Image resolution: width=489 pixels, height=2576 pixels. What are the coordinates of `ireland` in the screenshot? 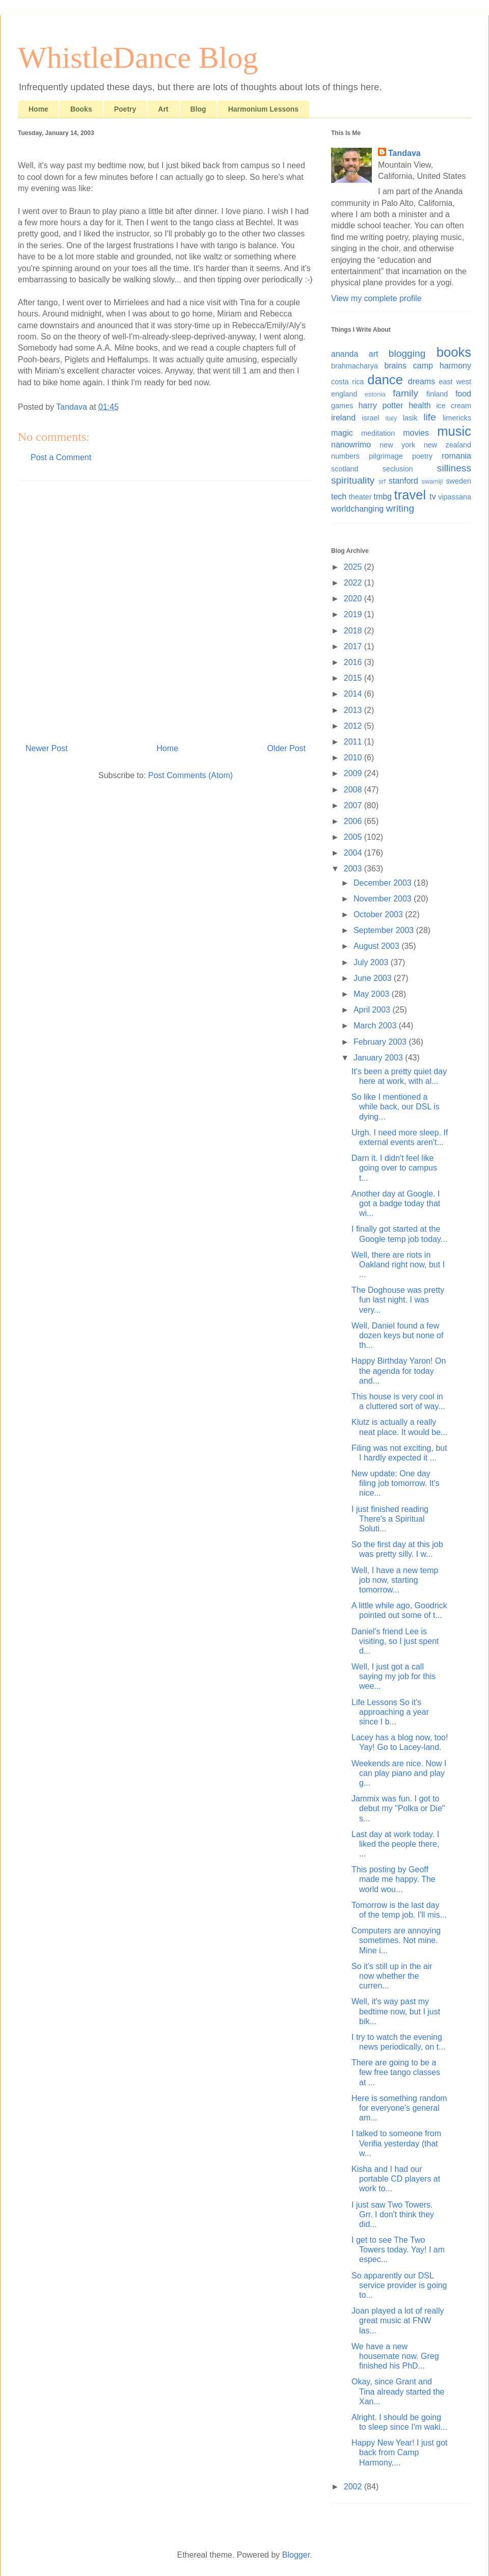 It's located at (343, 417).